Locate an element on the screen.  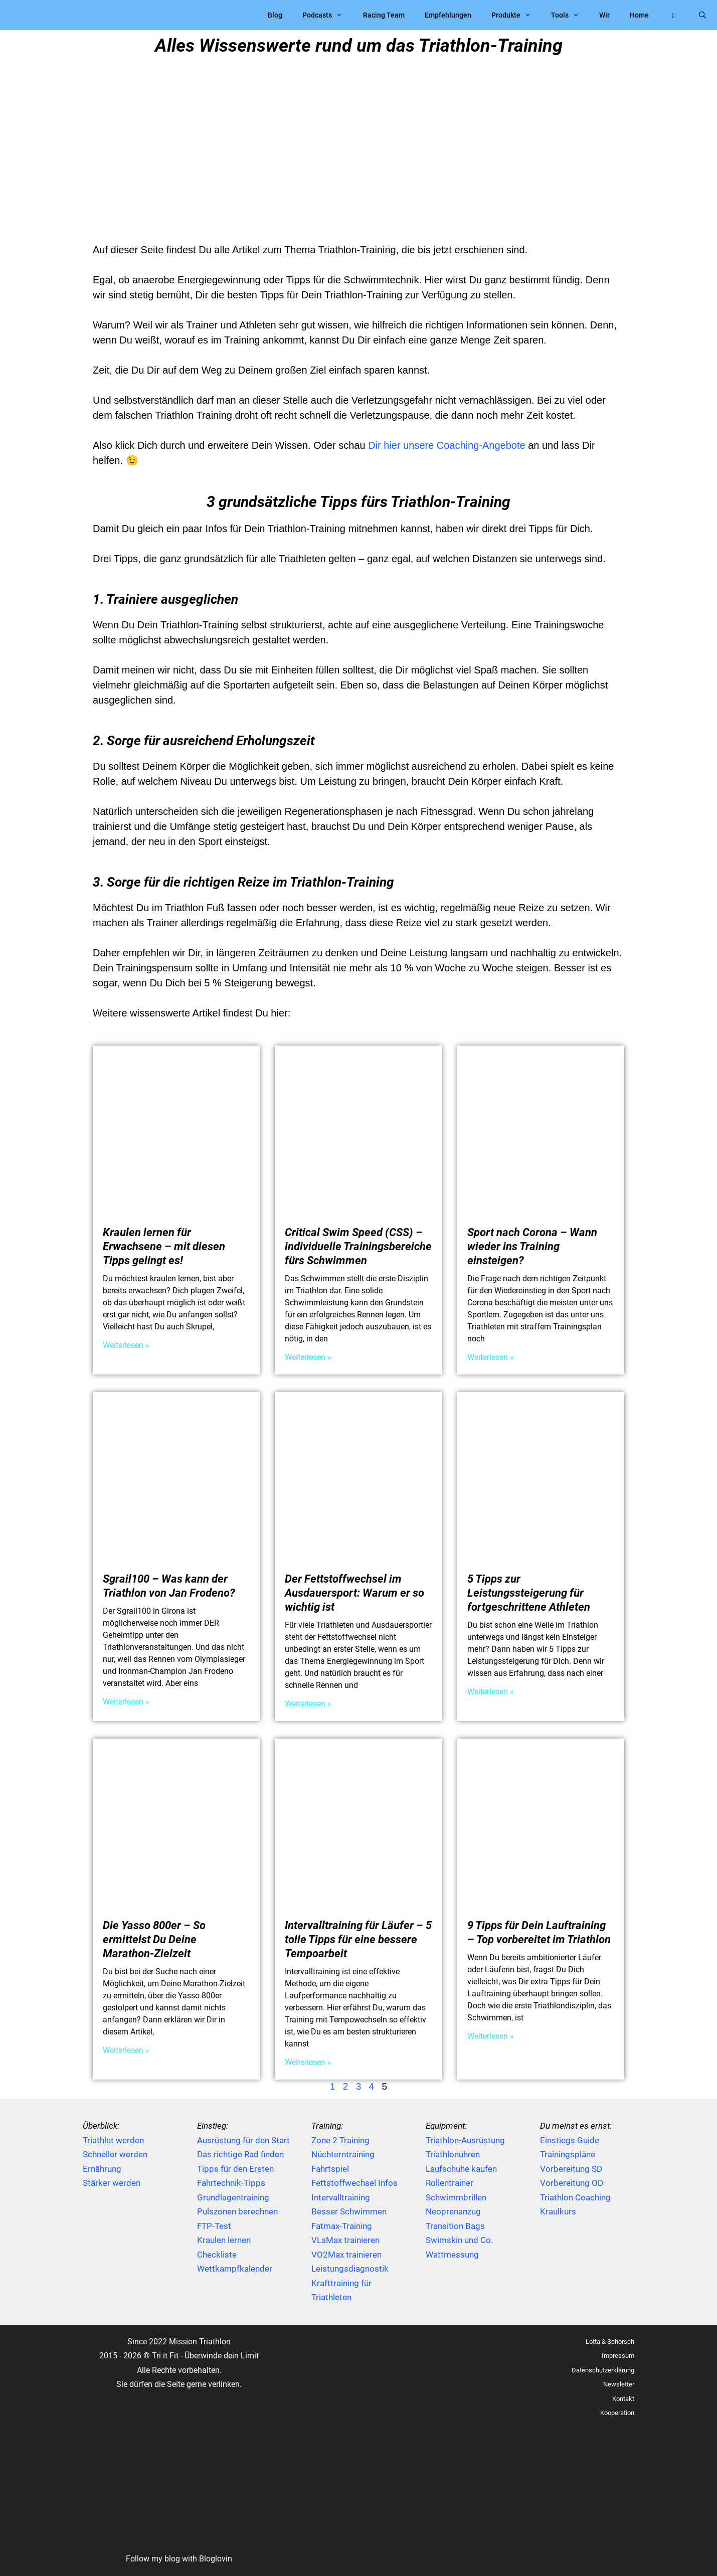
Empfehlungen is located at coordinates (448, 15).